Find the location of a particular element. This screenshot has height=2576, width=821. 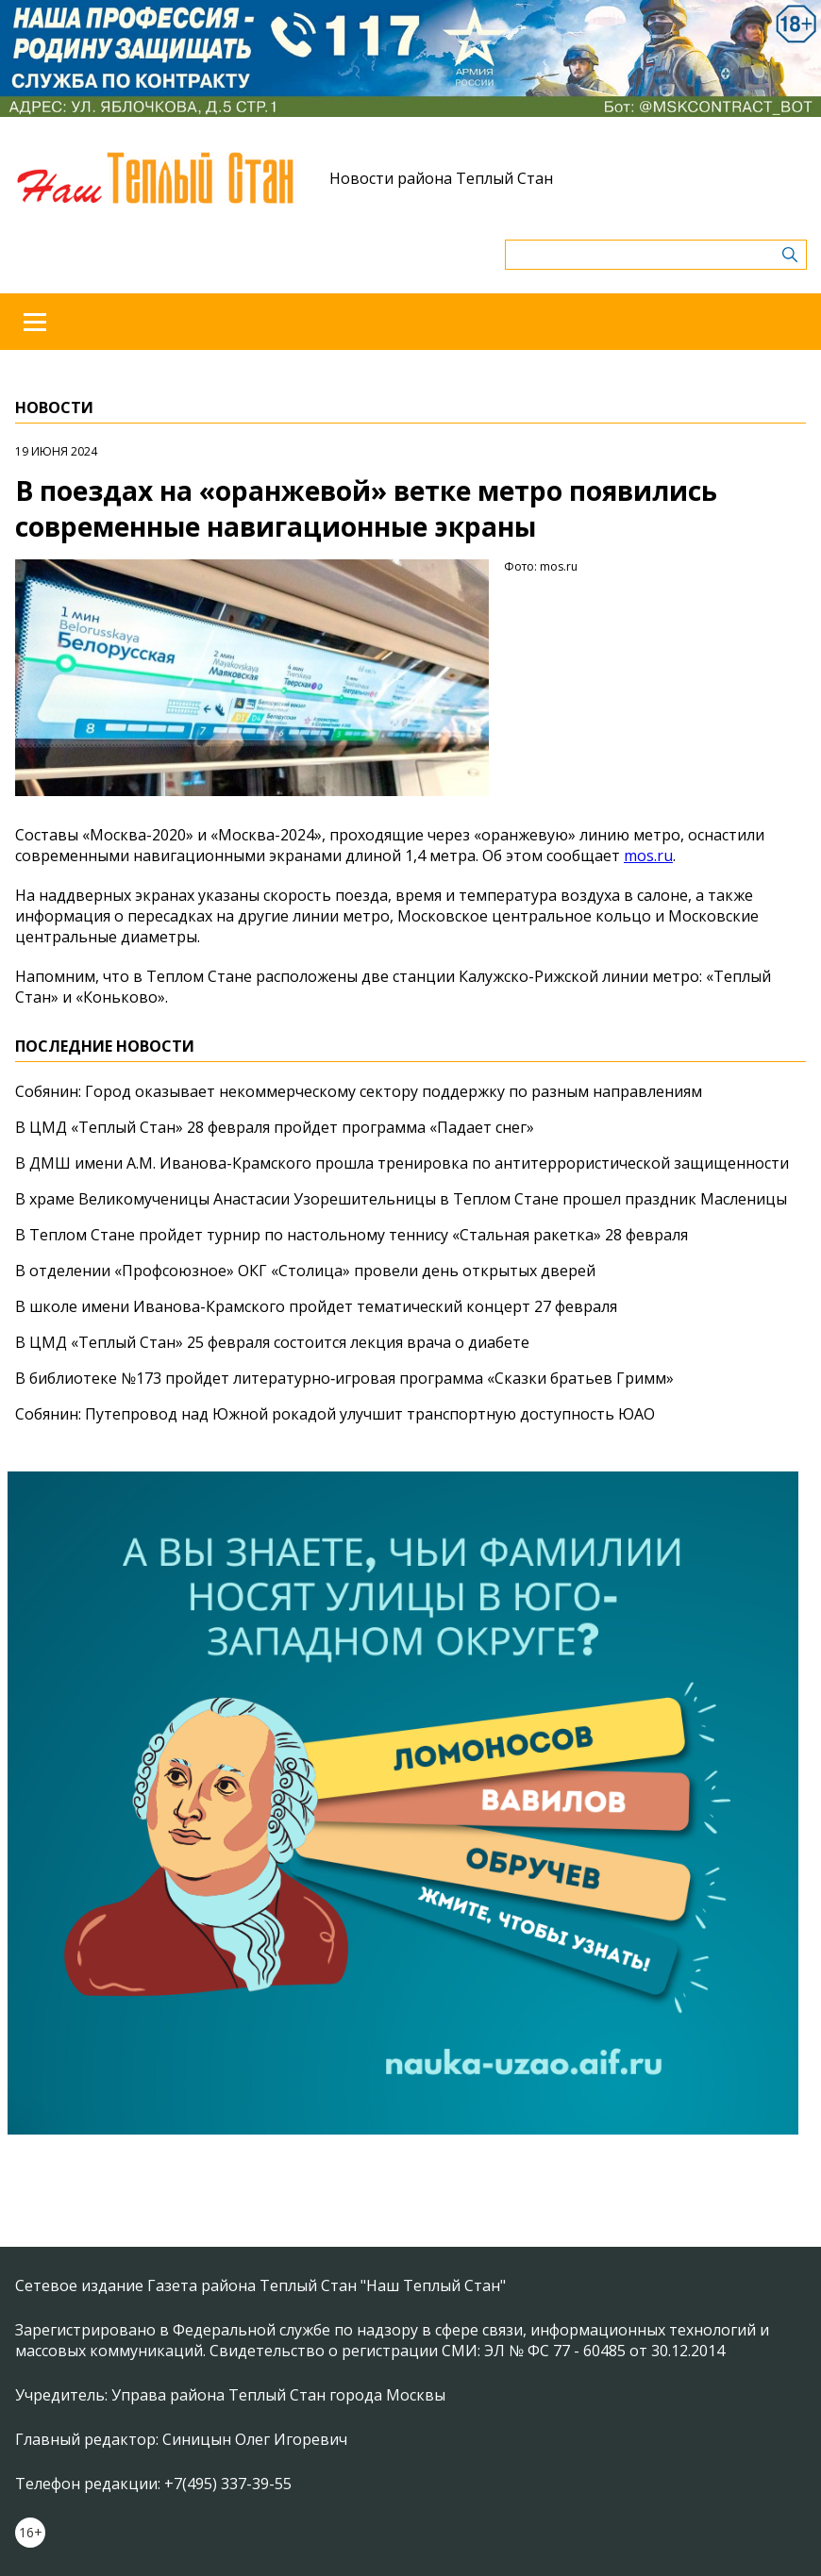

В Теплом Стане пройдет турнир по настольному теннису «Стальная ракетка» 28 февраля is located at coordinates (351, 1234).